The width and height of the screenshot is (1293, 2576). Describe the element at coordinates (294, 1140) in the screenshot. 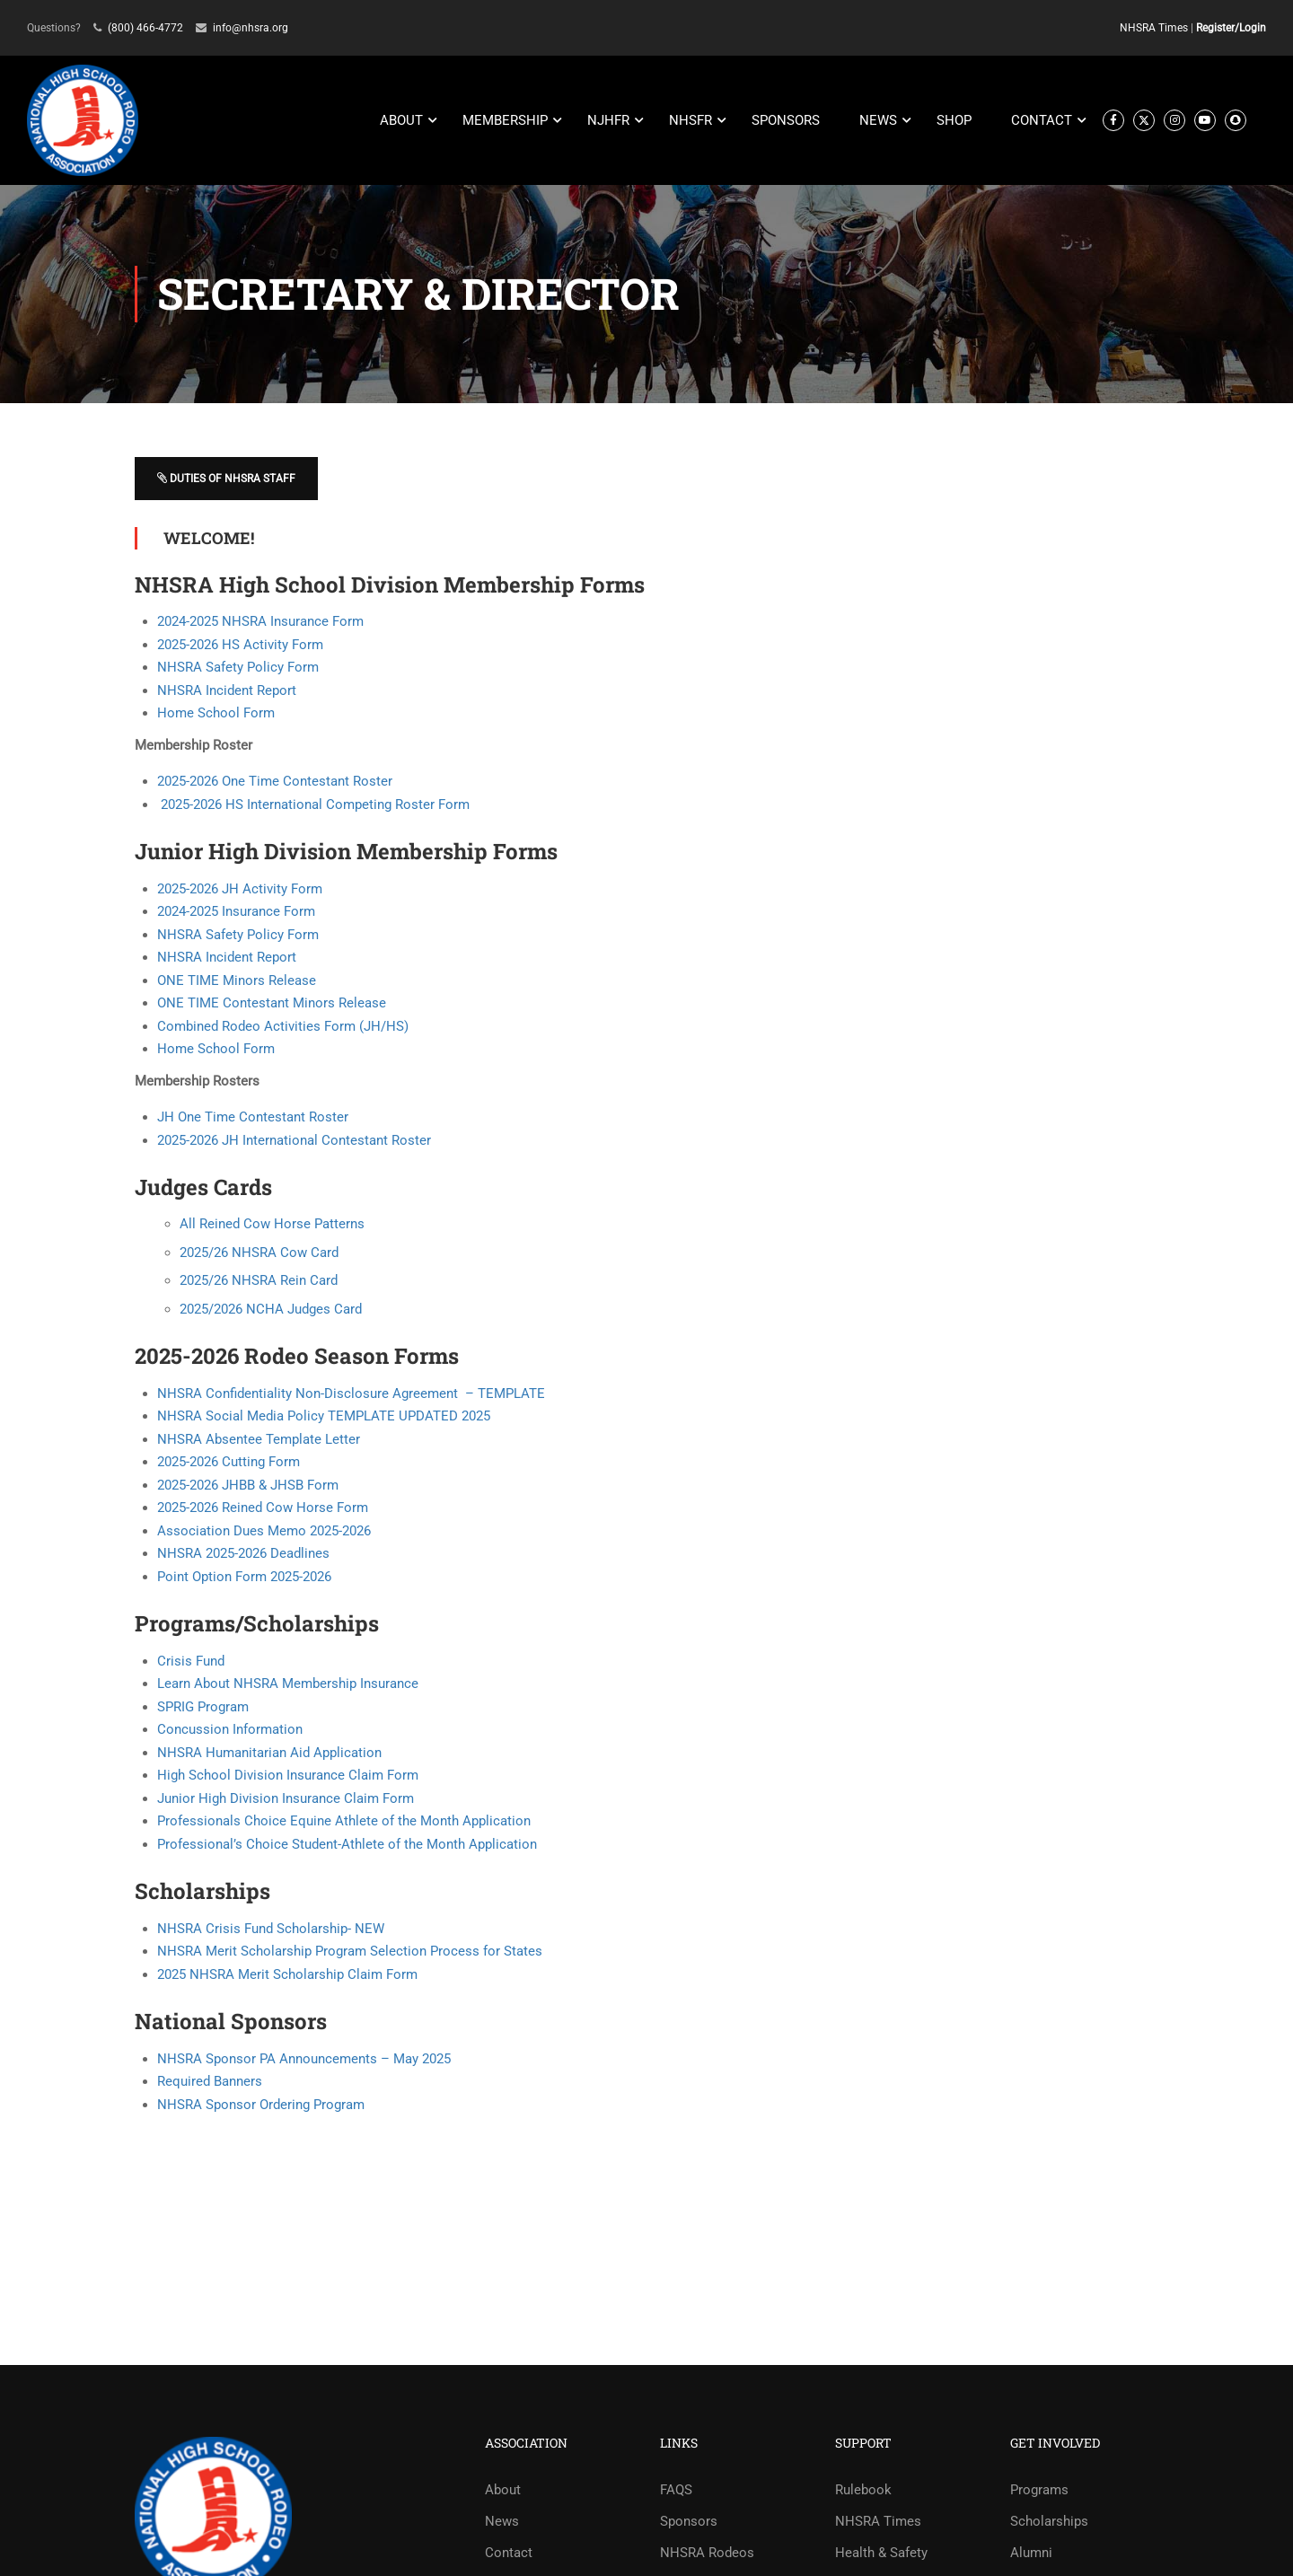

I see `2025-2026 JH International Contestant Roster` at that location.